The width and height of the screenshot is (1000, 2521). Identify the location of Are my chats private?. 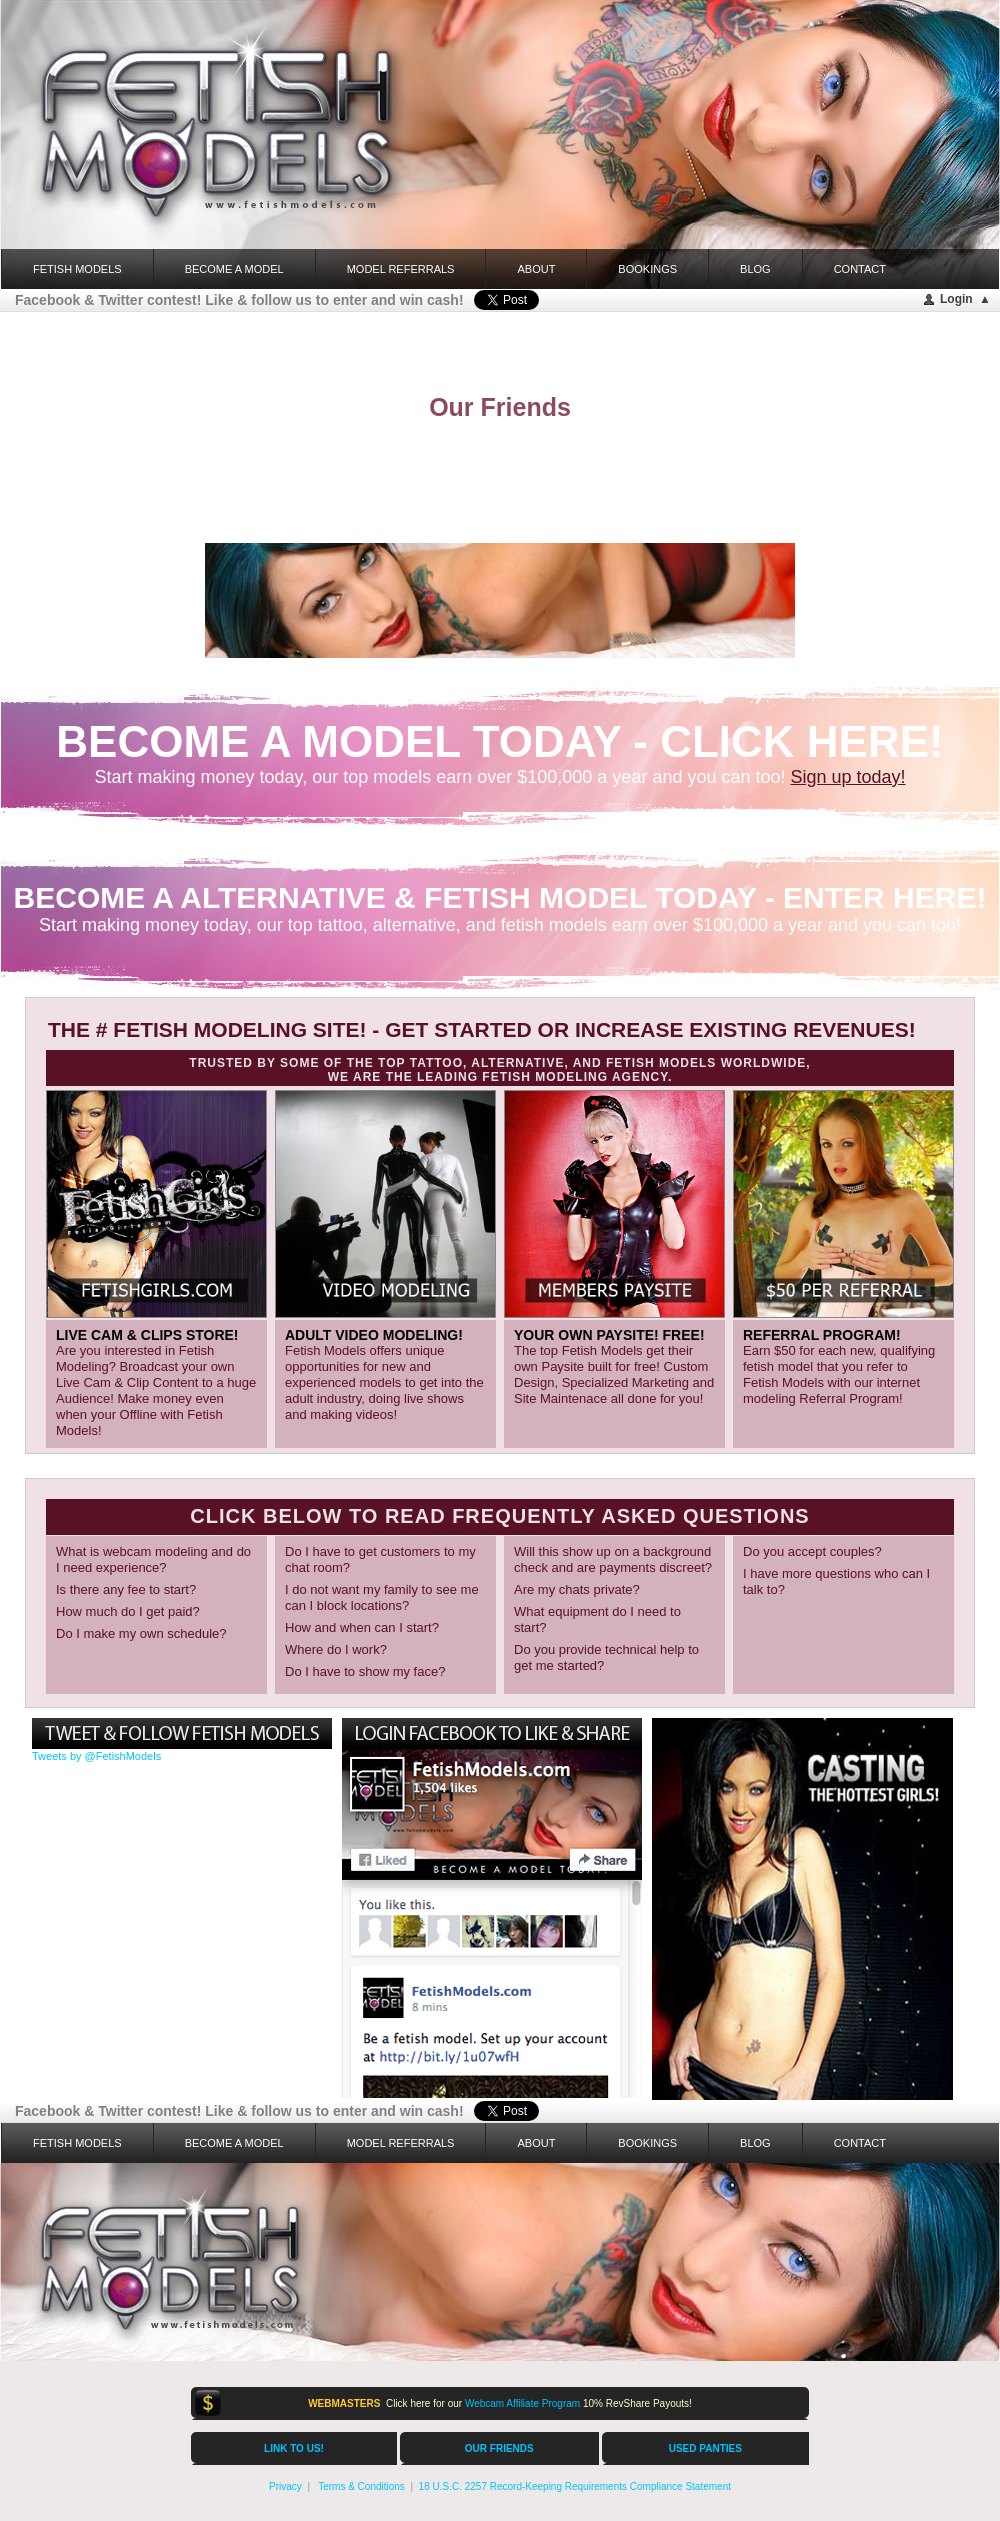
(577, 1589).